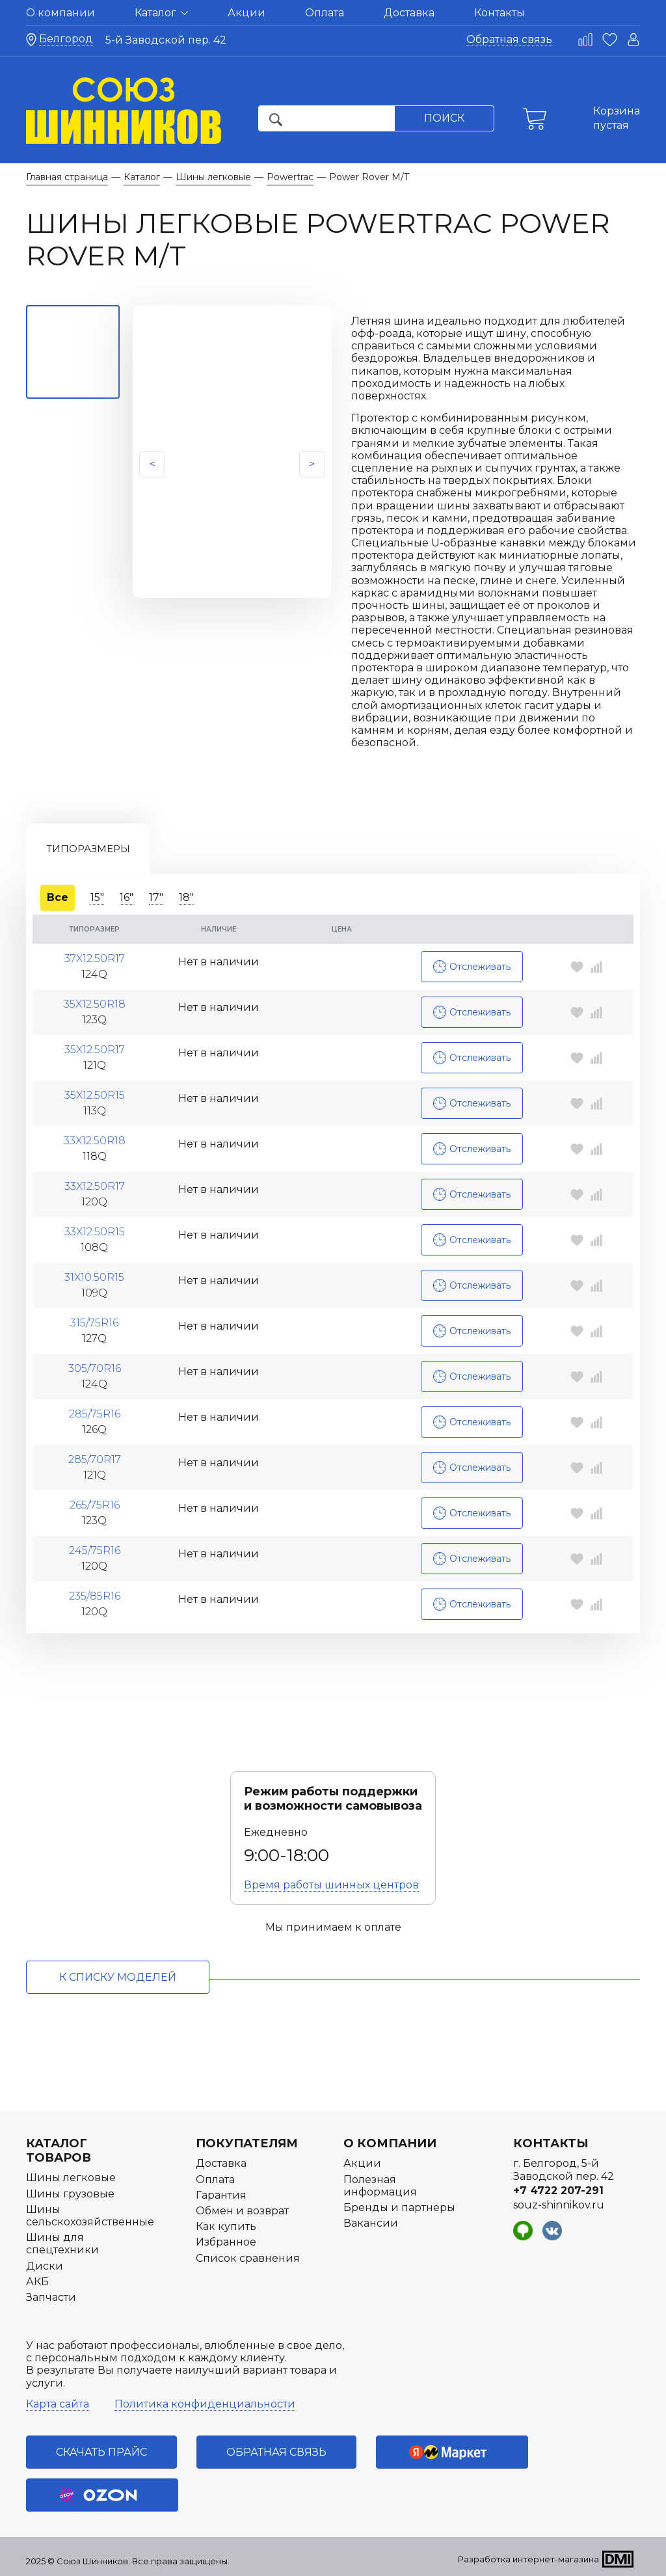 This screenshot has height=2576, width=666. What do you see at coordinates (558, 2205) in the screenshot?
I see `souz-shinnikov.ru` at bounding box center [558, 2205].